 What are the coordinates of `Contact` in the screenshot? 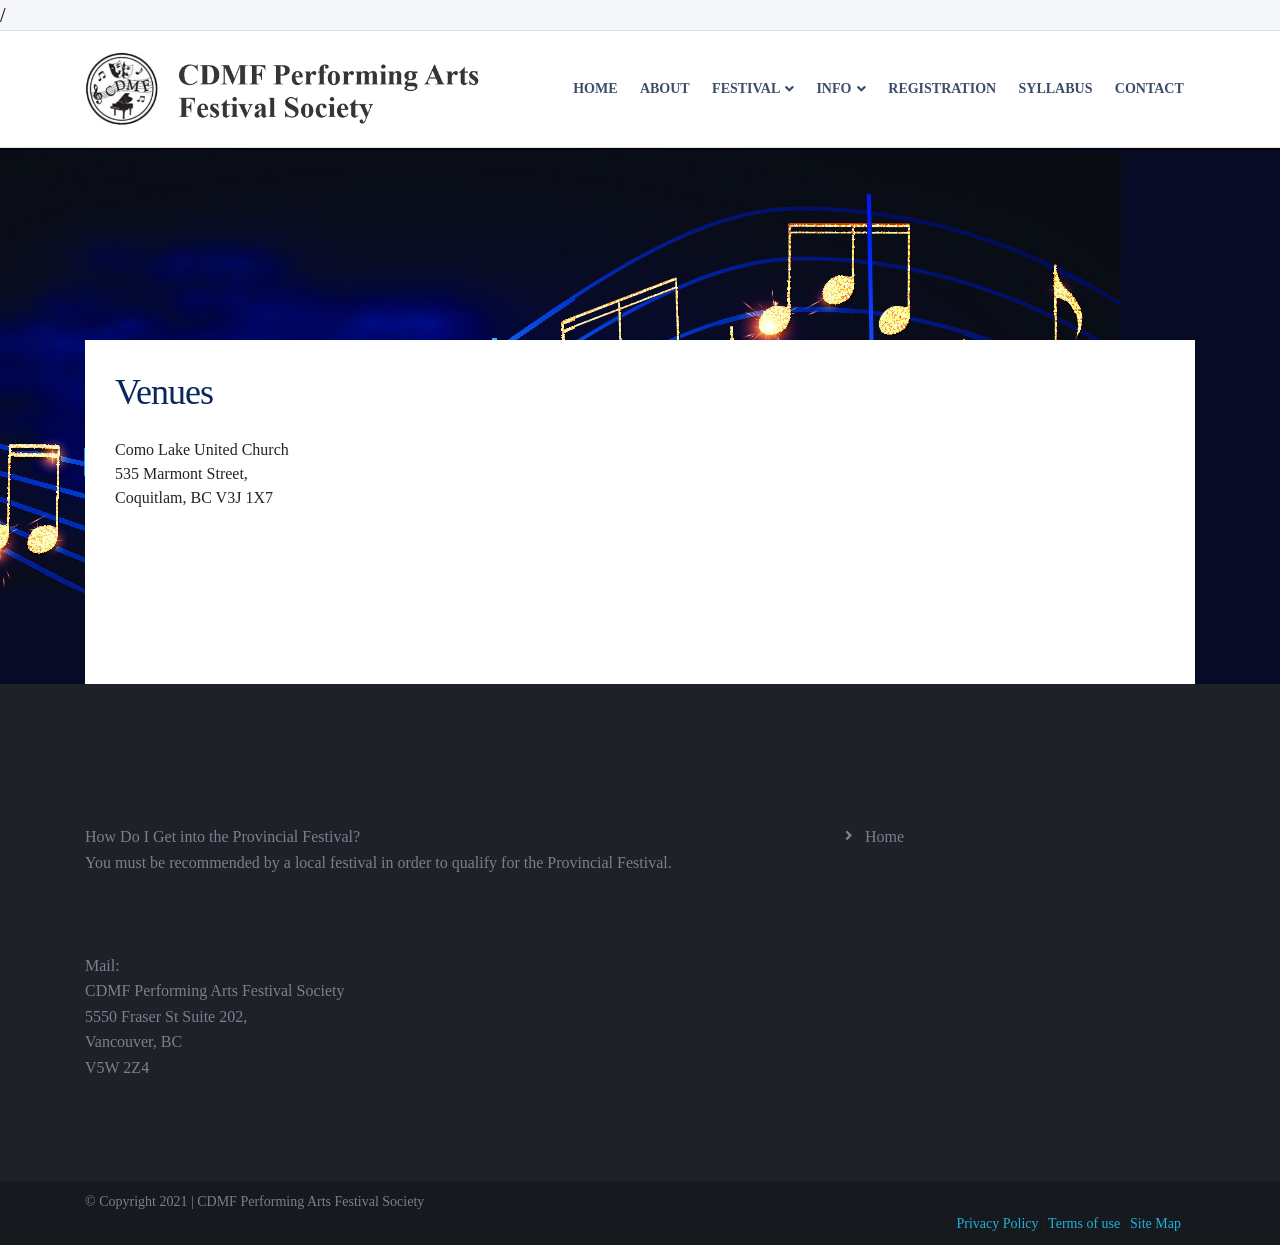 It's located at (1149, 88).